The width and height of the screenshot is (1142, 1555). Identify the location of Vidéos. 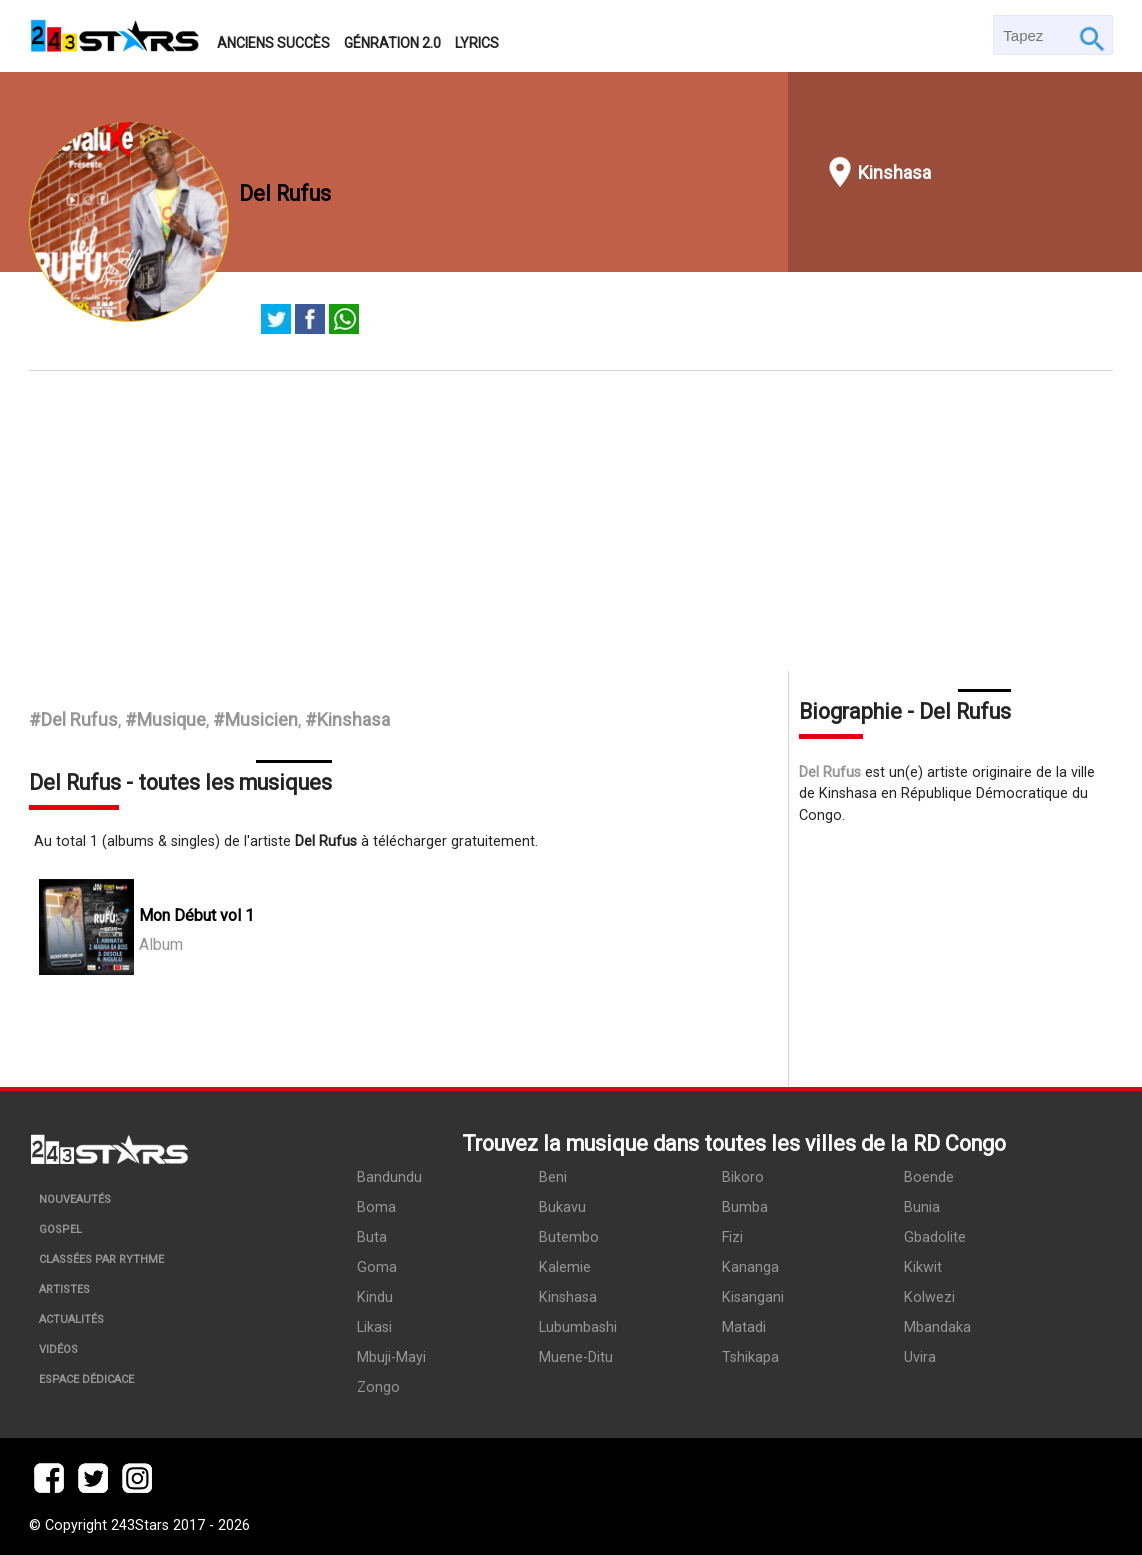
(58, 1349).